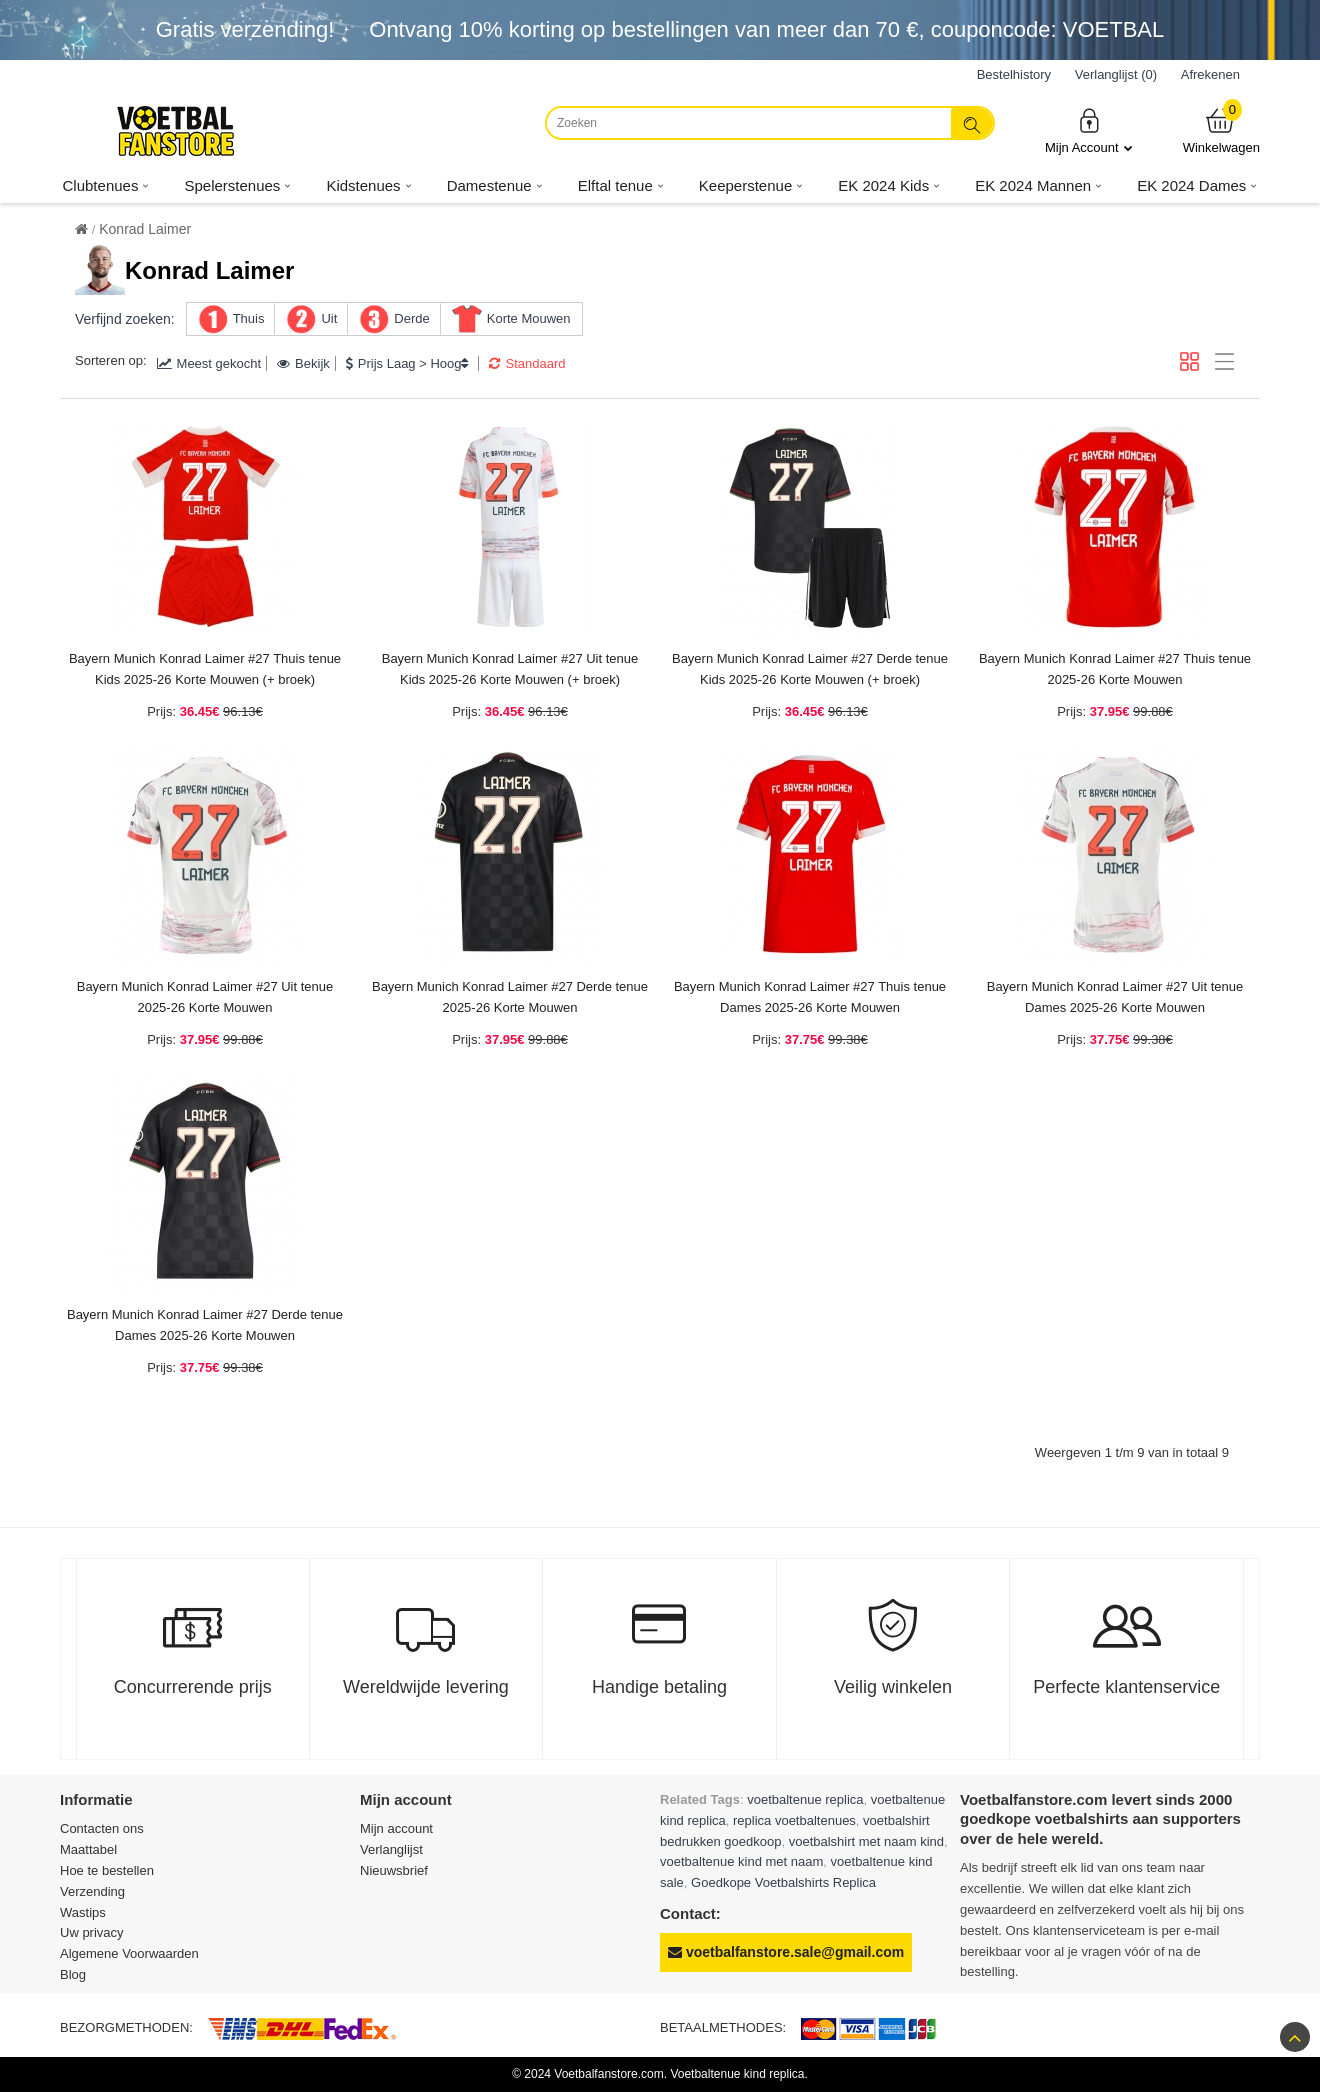 This screenshot has width=1320, height=2092. What do you see at coordinates (175, 131) in the screenshot?
I see `[Voetbalfanstore.com]` at bounding box center [175, 131].